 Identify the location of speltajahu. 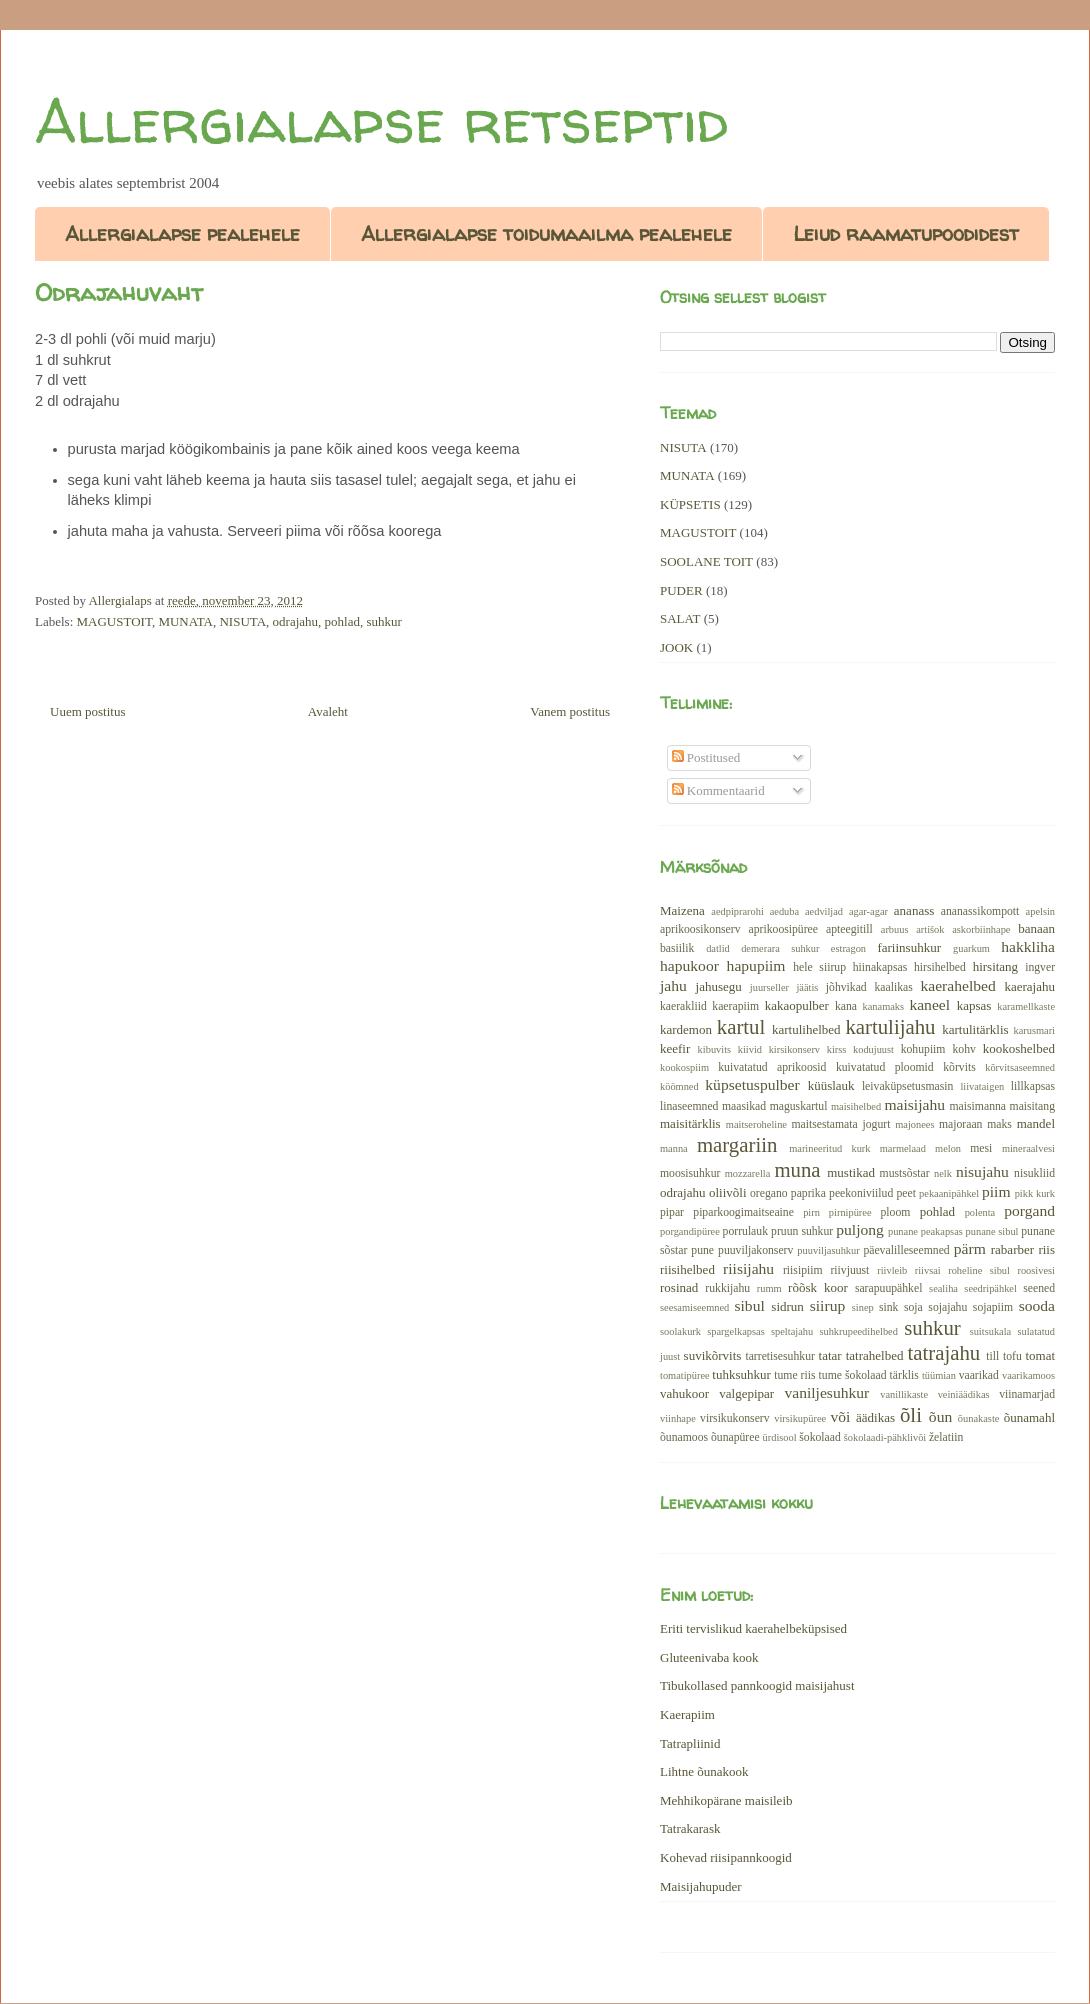
(792, 1331).